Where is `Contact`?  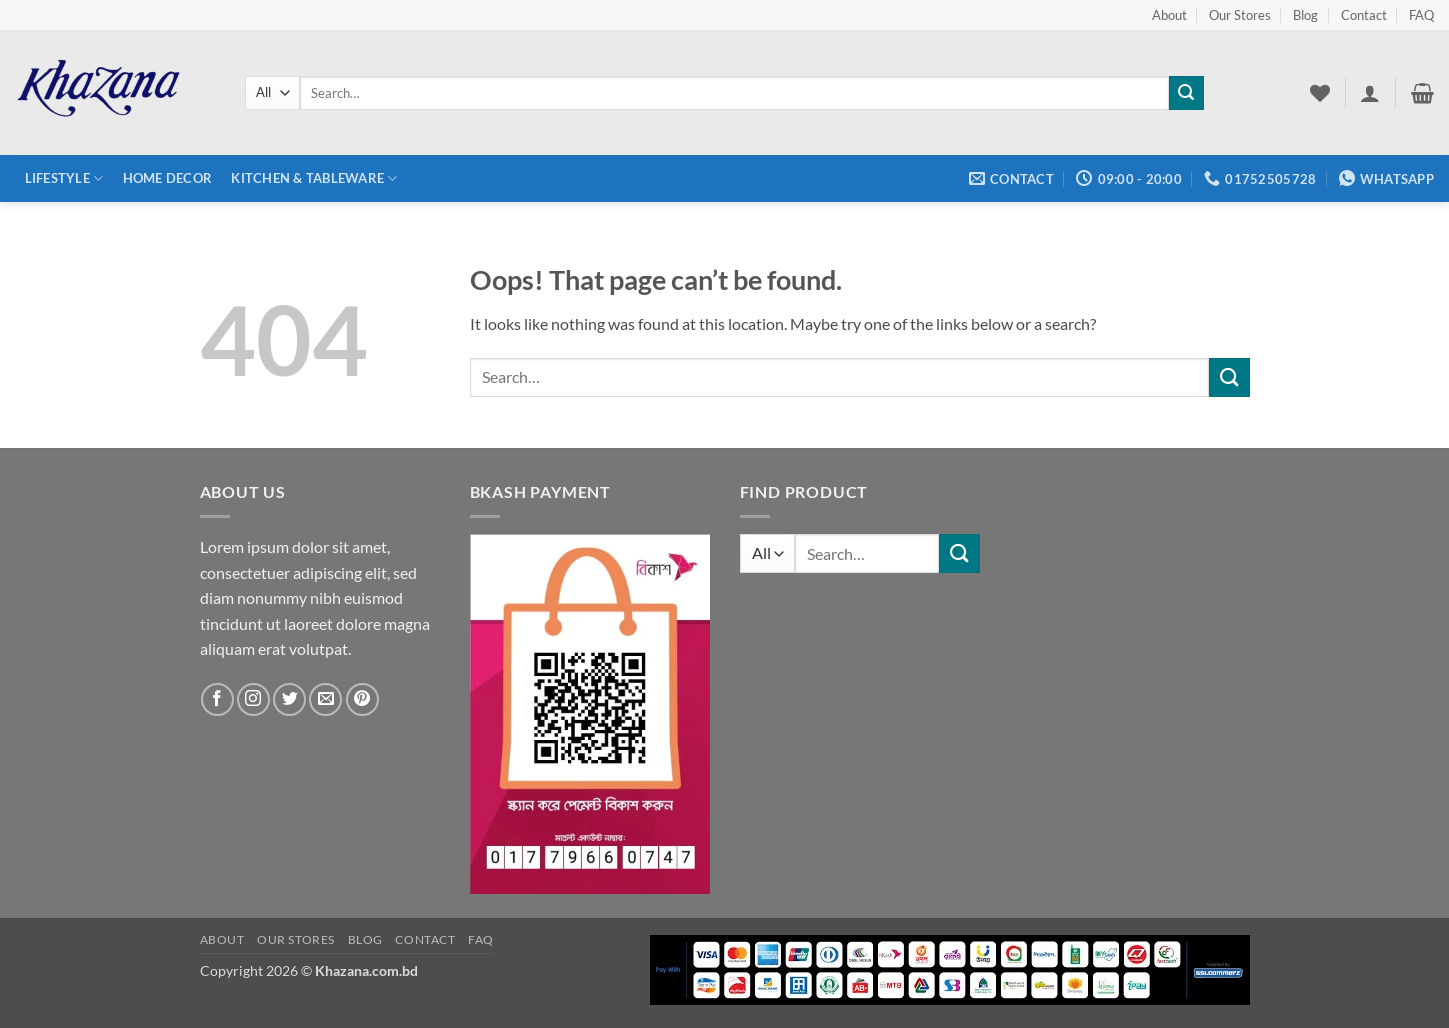 Contact is located at coordinates (1364, 15).